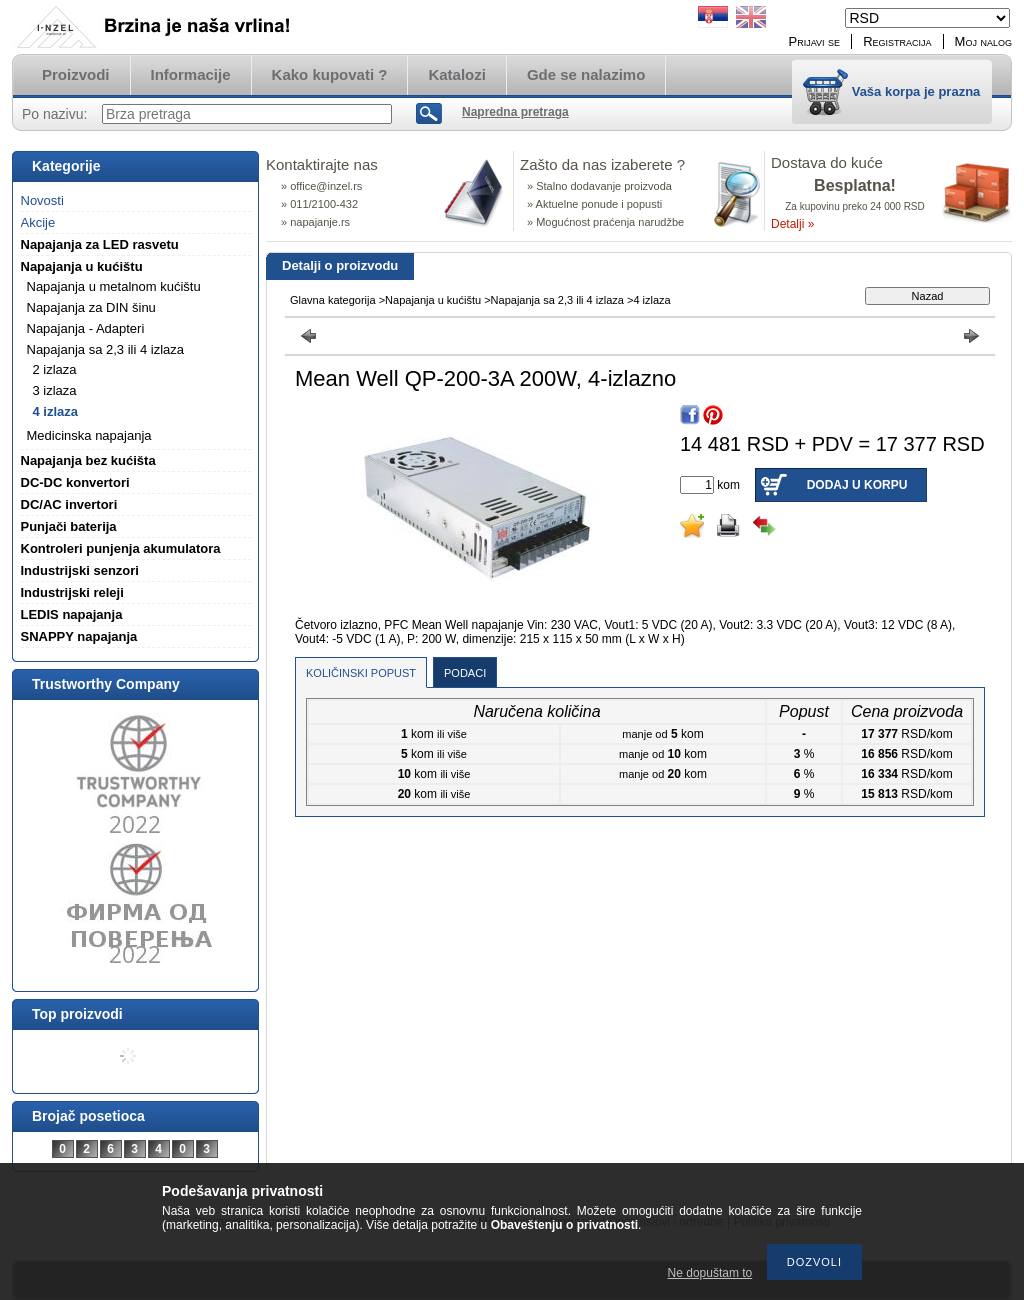  I want to click on Glavna kategorija, so click(333, 300).